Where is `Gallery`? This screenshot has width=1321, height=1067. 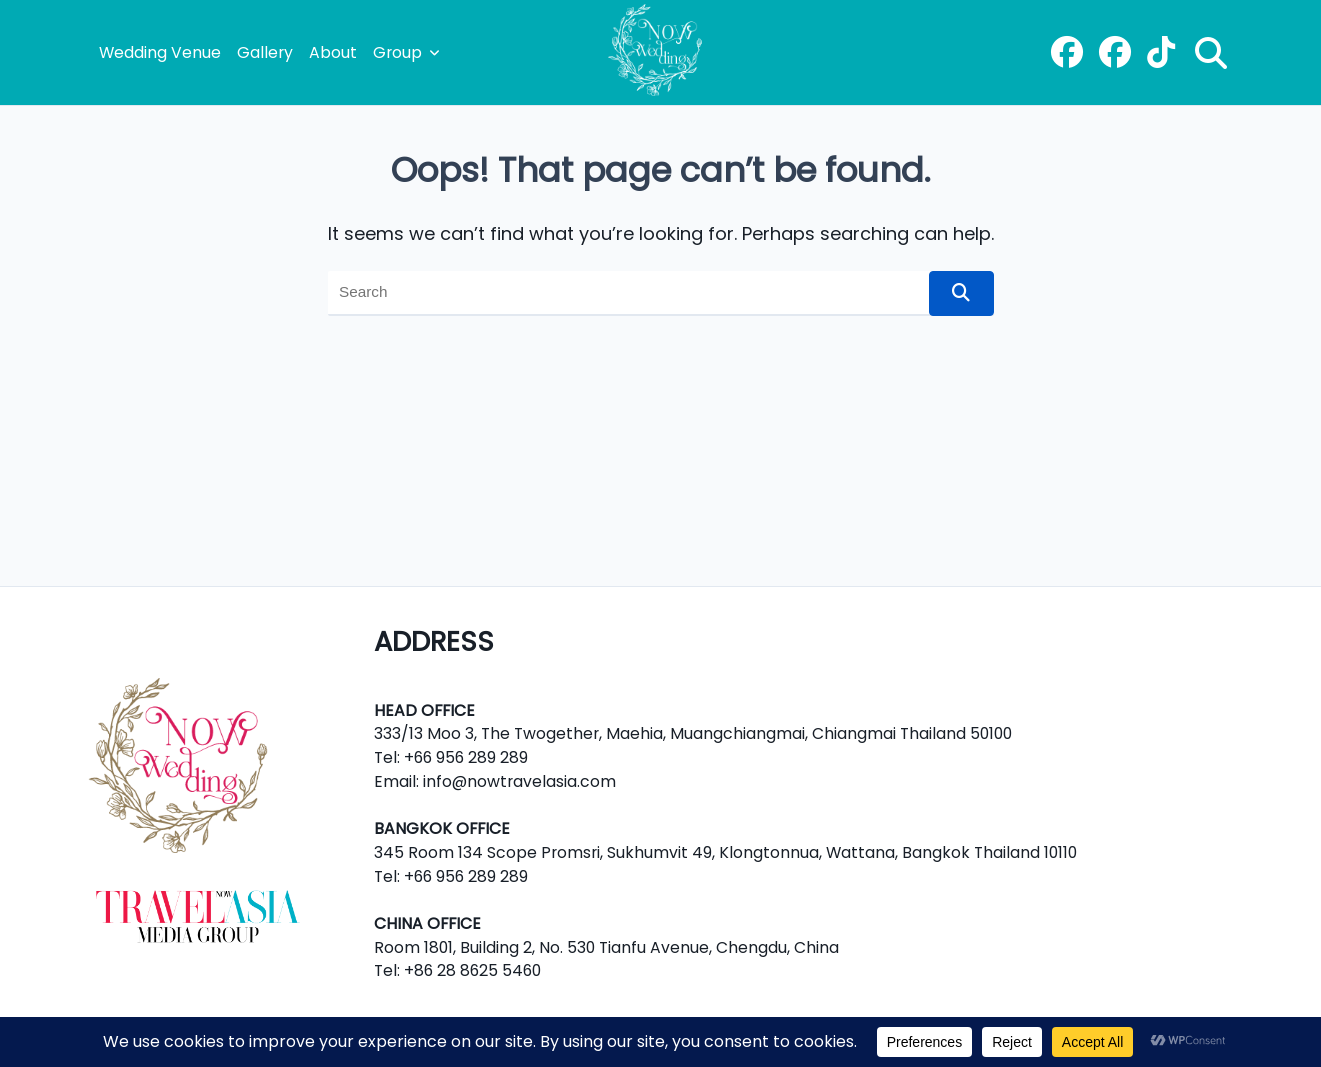
Gallery is located at coordinates (265, 52).